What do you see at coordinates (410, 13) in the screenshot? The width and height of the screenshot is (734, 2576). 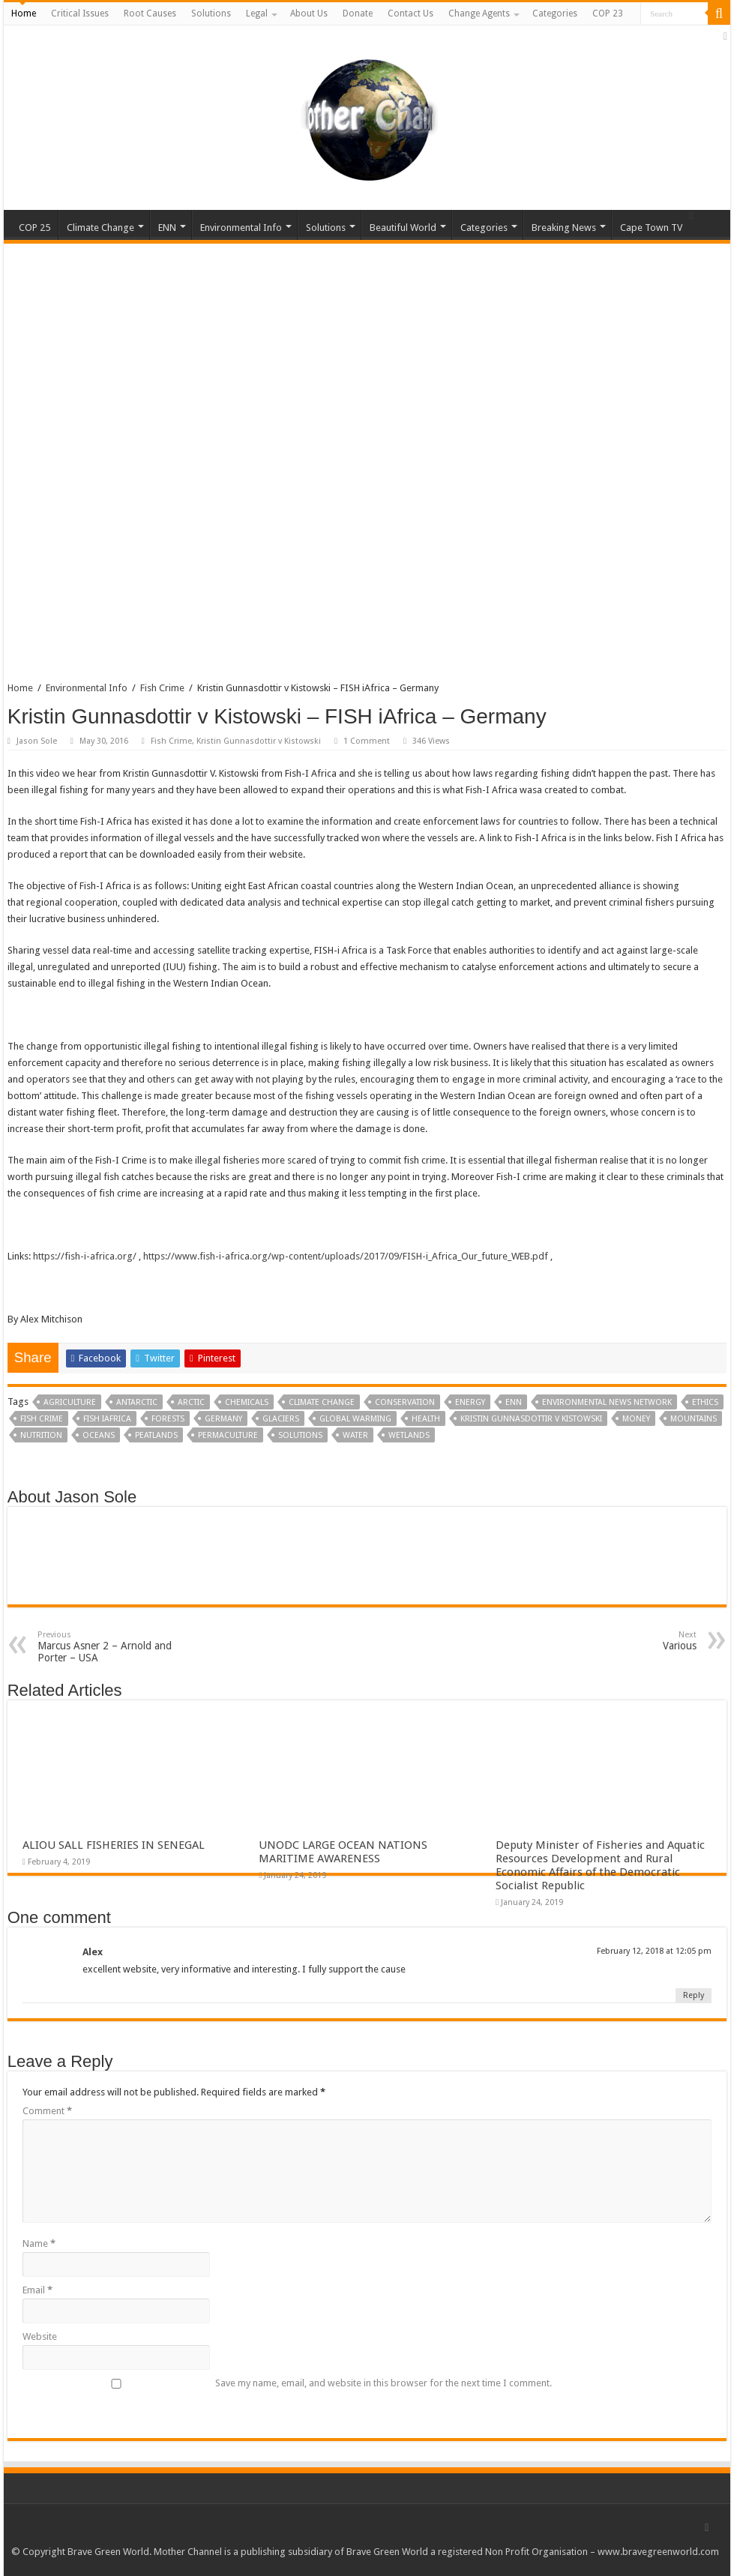 I see `Contact Us` at bounding box center [410, 13].